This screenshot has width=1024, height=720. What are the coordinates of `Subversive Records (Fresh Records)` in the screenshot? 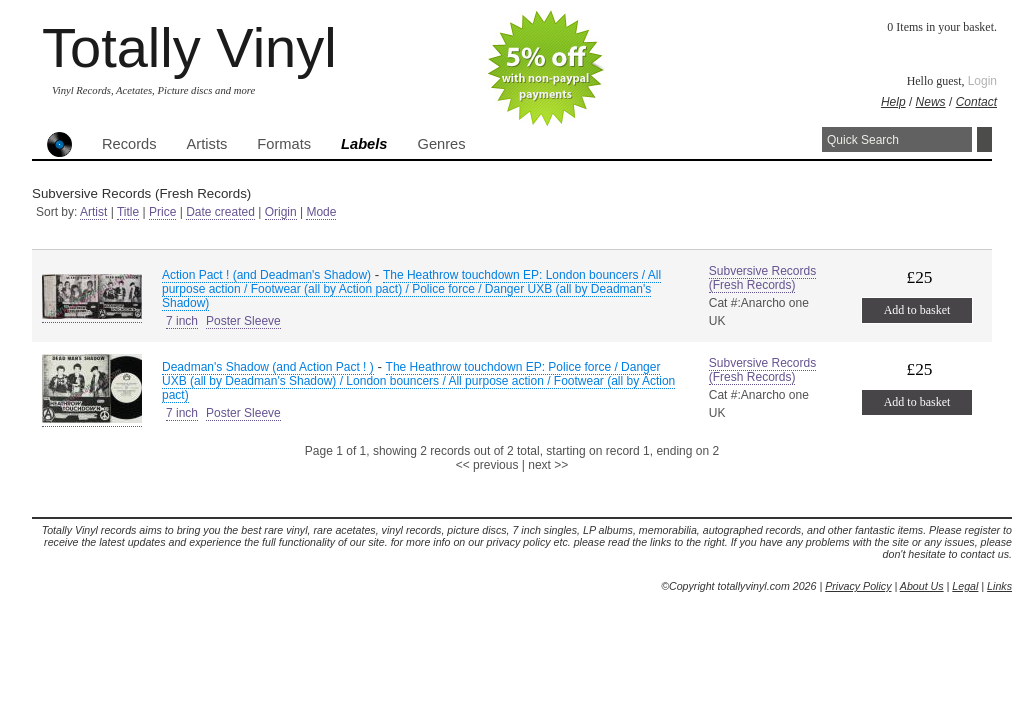 It's located at (762, 278).